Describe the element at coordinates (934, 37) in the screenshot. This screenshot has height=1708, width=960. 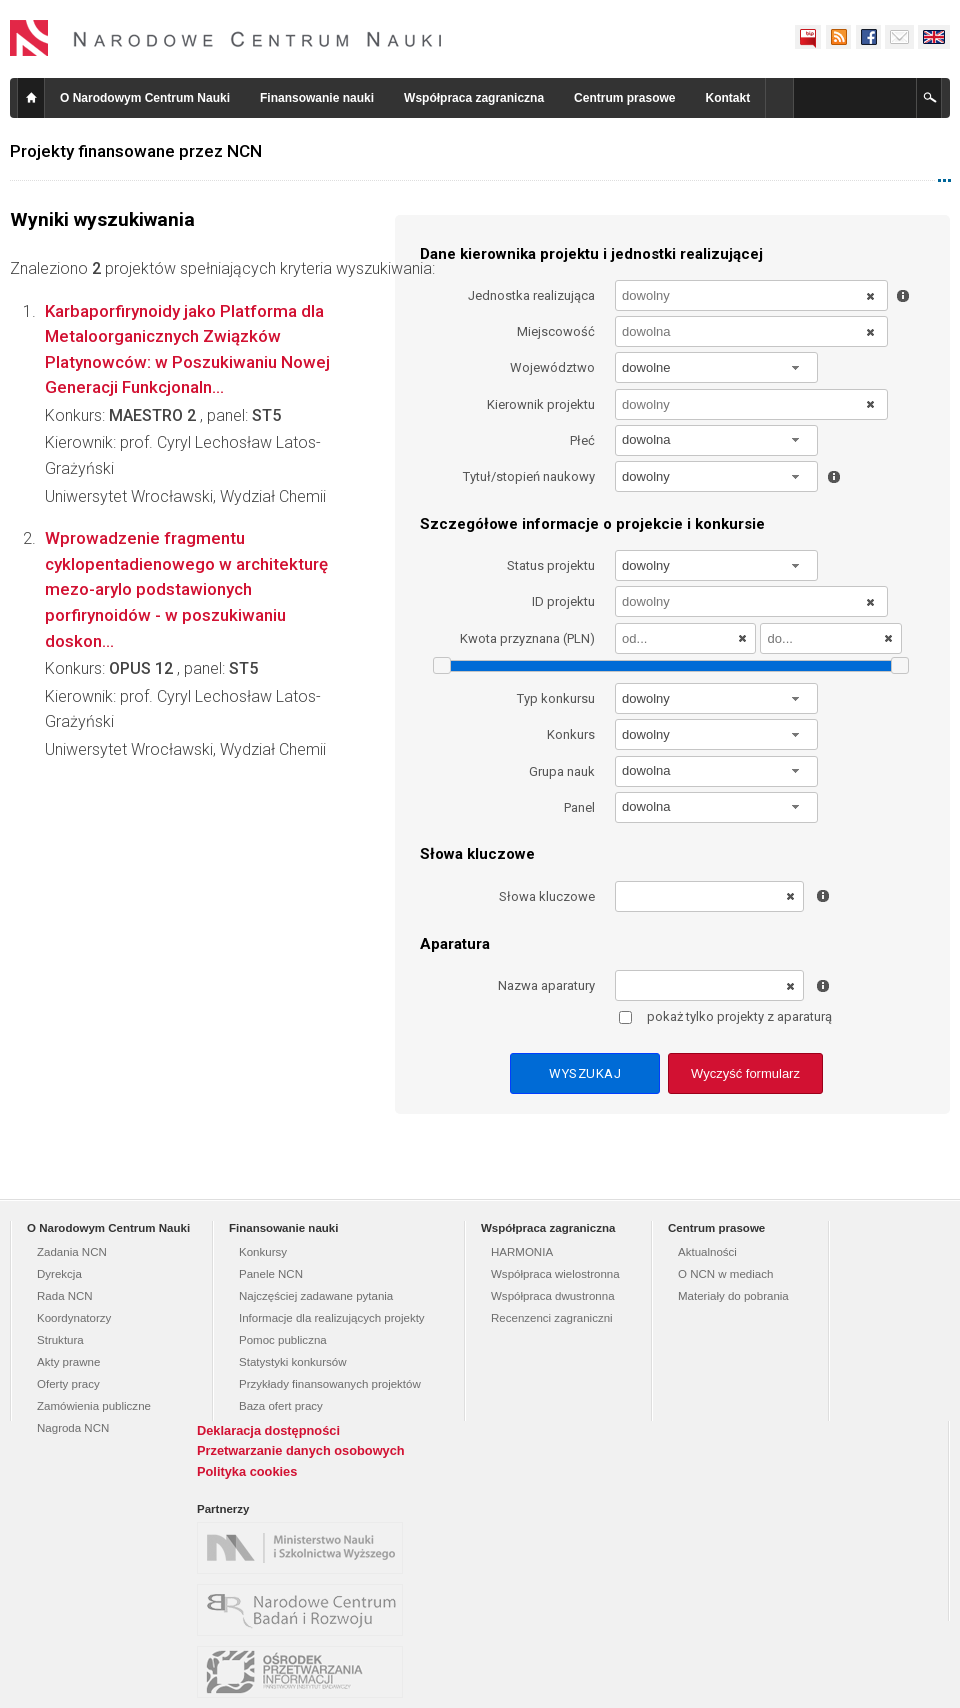
I see `English` at that location.